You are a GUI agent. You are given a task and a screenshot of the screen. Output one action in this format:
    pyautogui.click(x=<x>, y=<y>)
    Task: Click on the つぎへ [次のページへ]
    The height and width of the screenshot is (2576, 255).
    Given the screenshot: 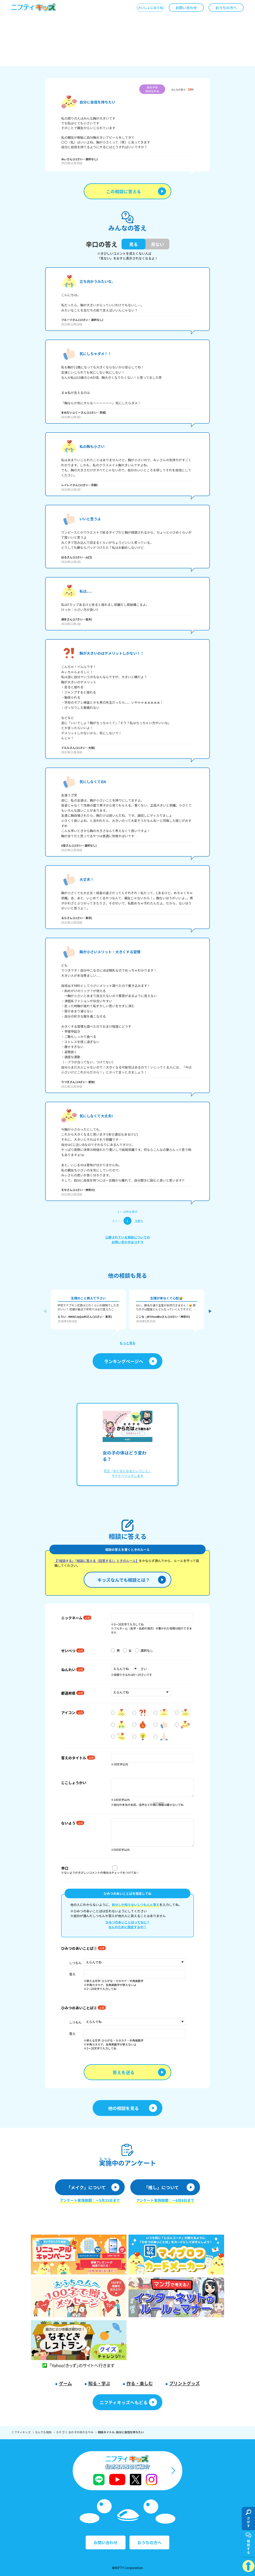 What is the action you would take?
    pyautogui.click(x=139, y=1221)
    